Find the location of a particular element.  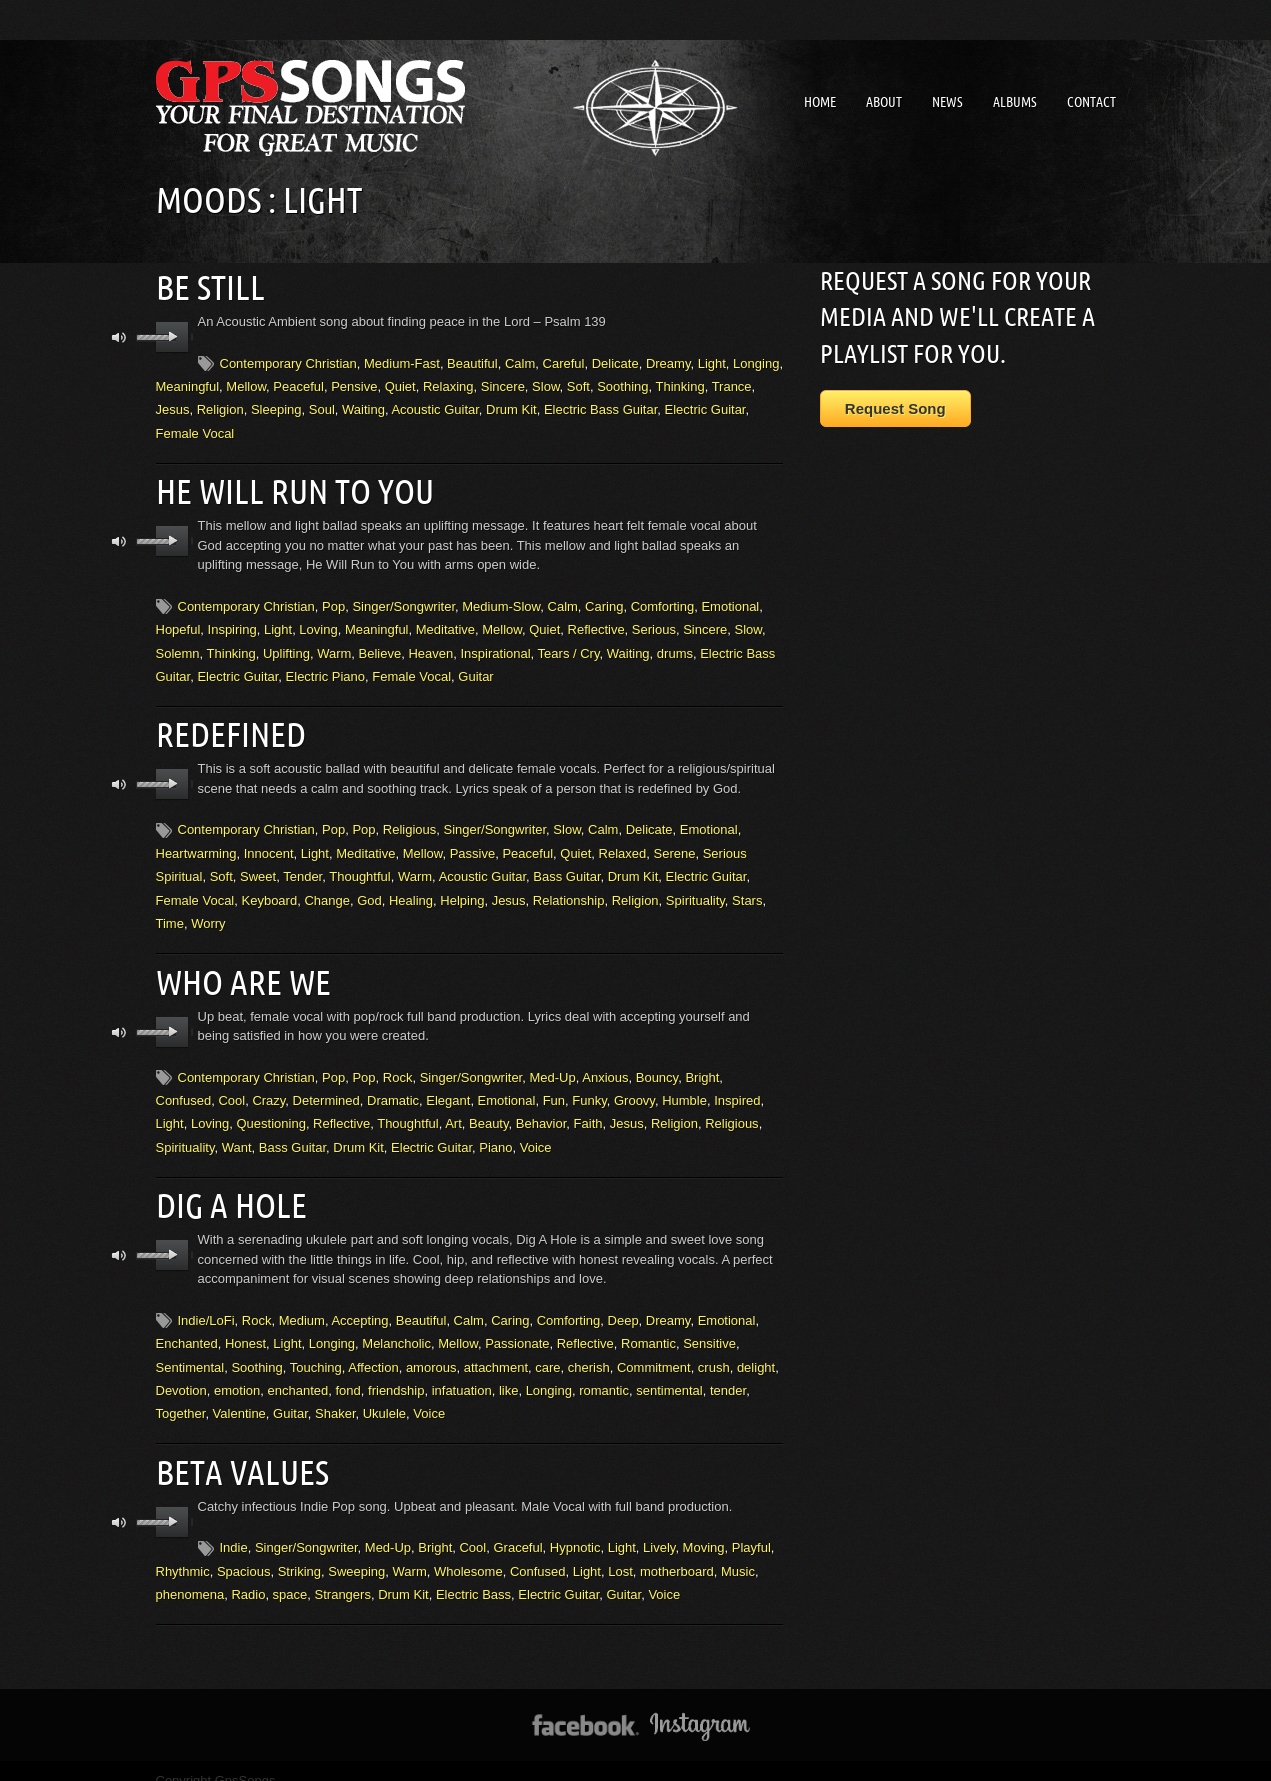

Touching is located at coordinates (316, 1349).